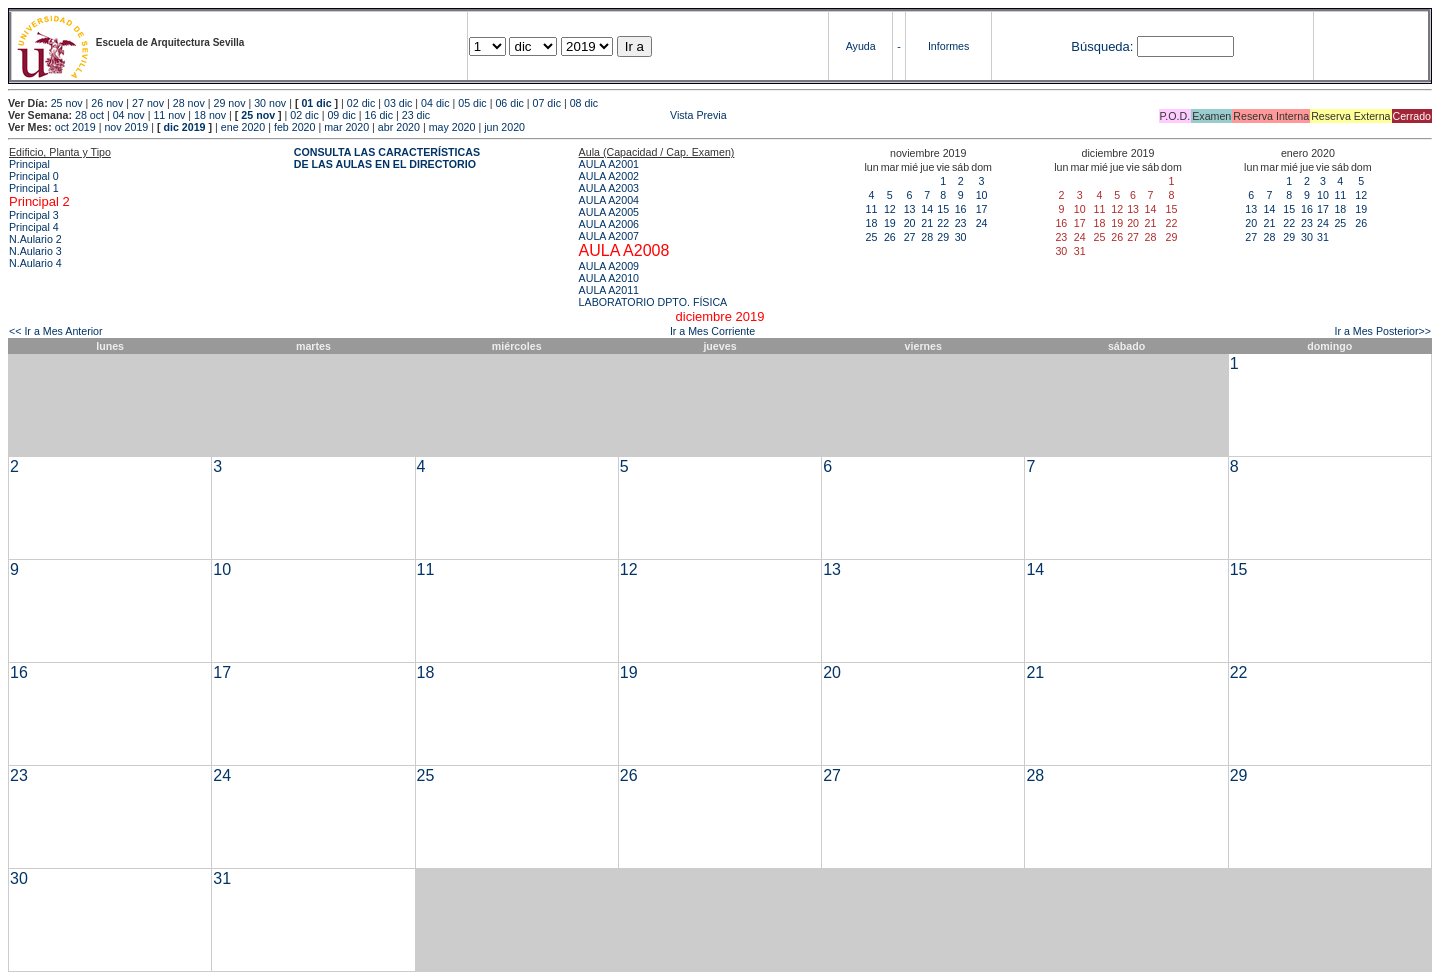 Image resolution: width=1440 pixels, height=980 pixels. Describe the element at coordinates (961, 237) in the screenshot. I see `30` at that location.